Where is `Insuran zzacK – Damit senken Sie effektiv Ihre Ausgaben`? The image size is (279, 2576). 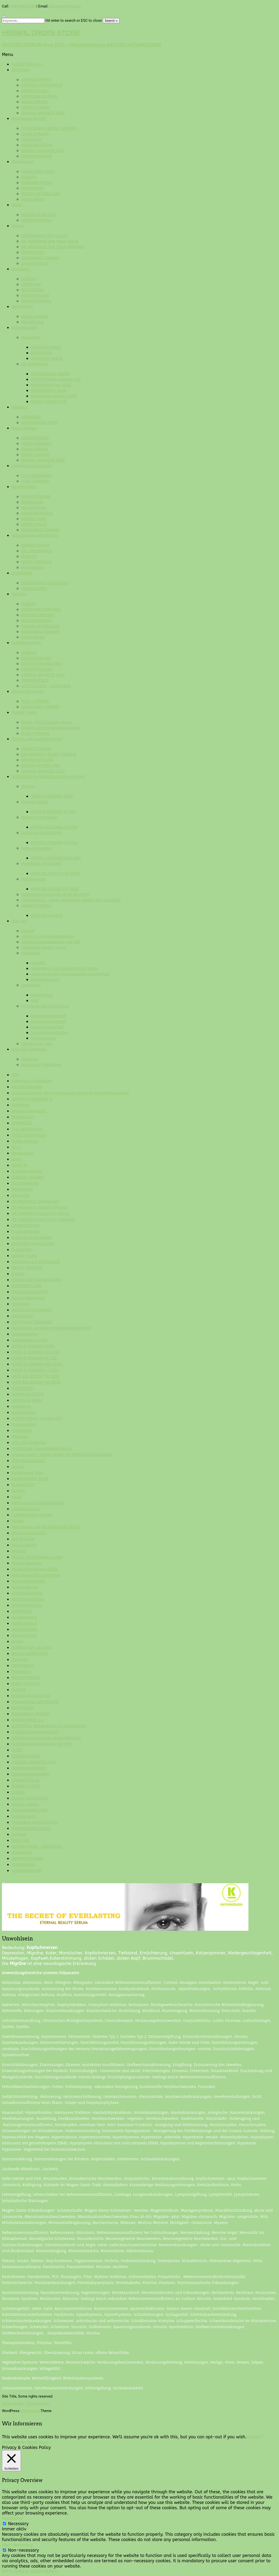
Insuran zzacK – Damit senken Sie effektiv Ihre Ausgaben is located at coordinates (71, 900).